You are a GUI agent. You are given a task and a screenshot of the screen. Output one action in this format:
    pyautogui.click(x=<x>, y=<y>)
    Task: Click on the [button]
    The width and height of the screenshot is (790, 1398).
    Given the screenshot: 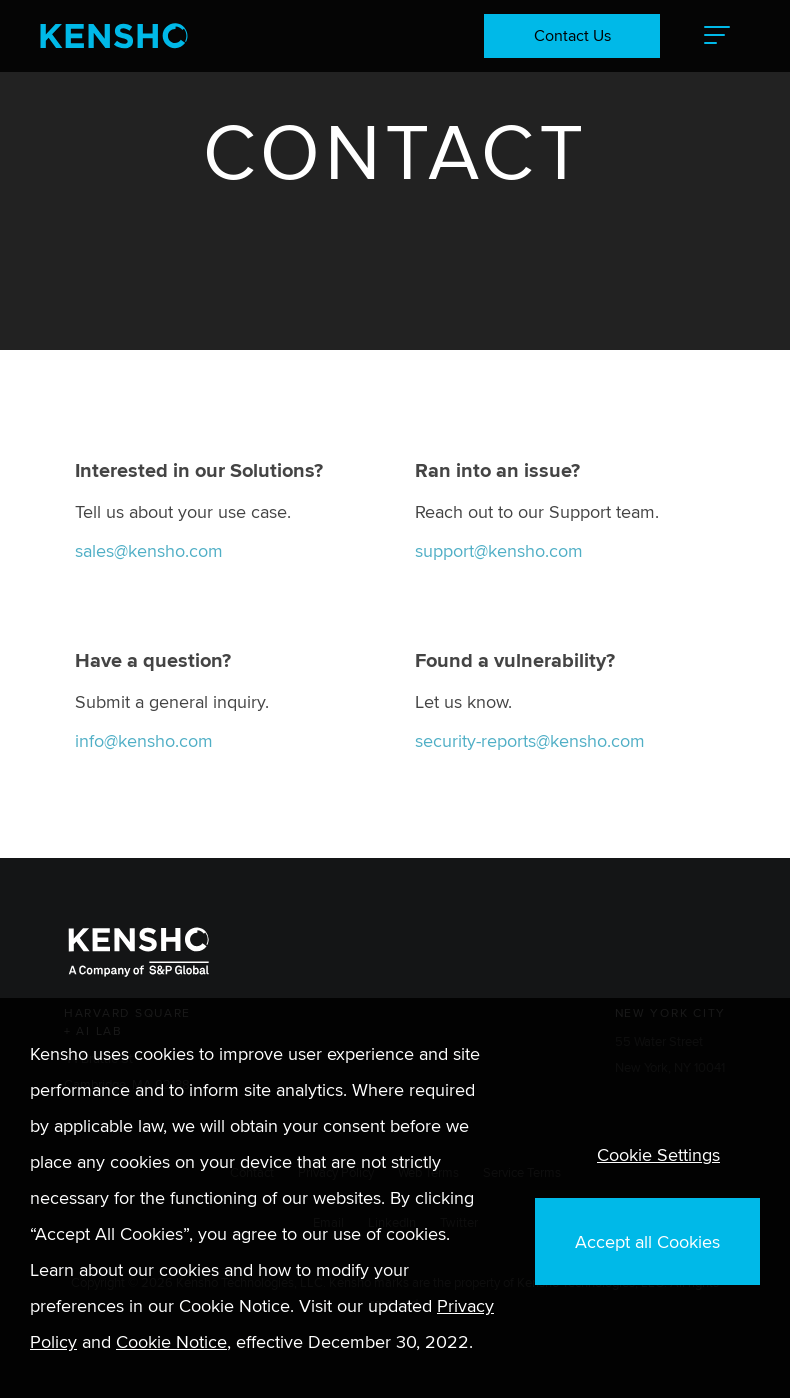 What is the action you would take?
    pyautogui.click(x=717, y=36)
    